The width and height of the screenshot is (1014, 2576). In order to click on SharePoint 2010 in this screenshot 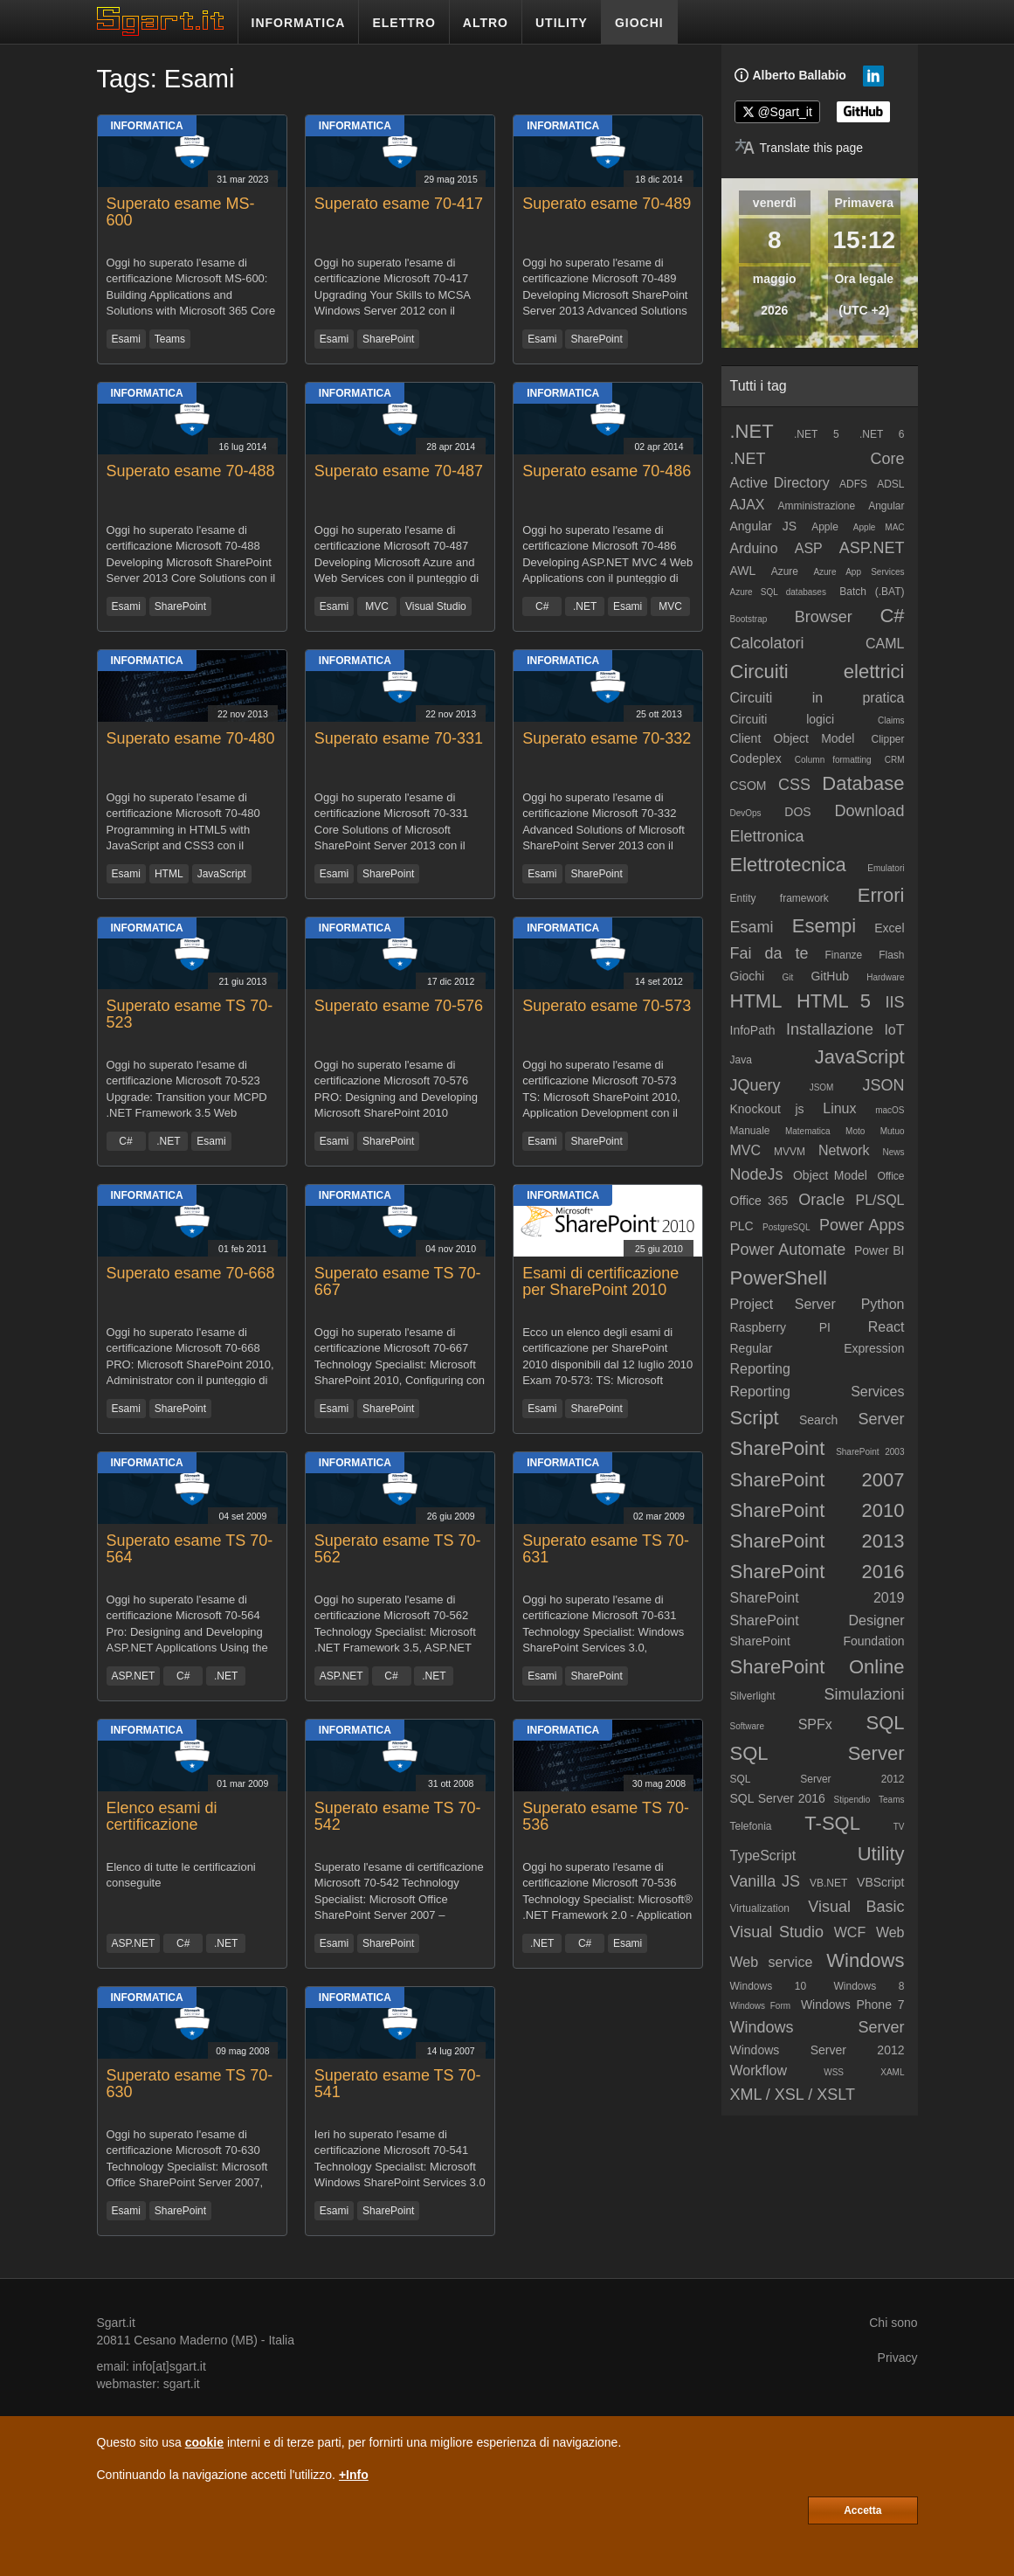, I will do `click(817, 1510)`.